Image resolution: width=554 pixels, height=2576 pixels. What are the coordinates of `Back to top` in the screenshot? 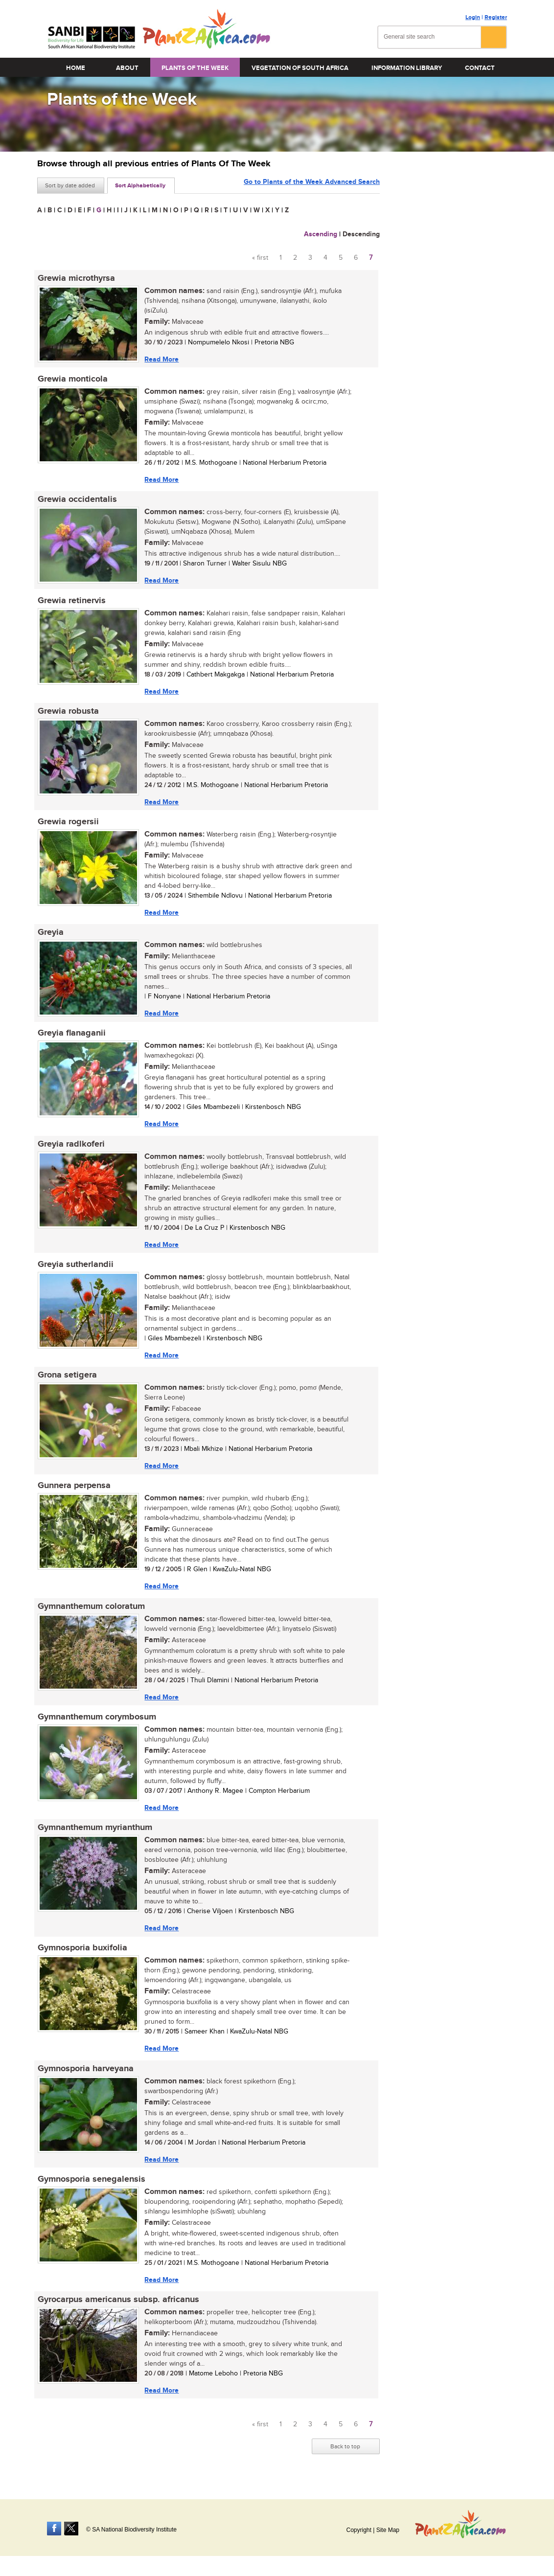 It's located at (345, 2453).